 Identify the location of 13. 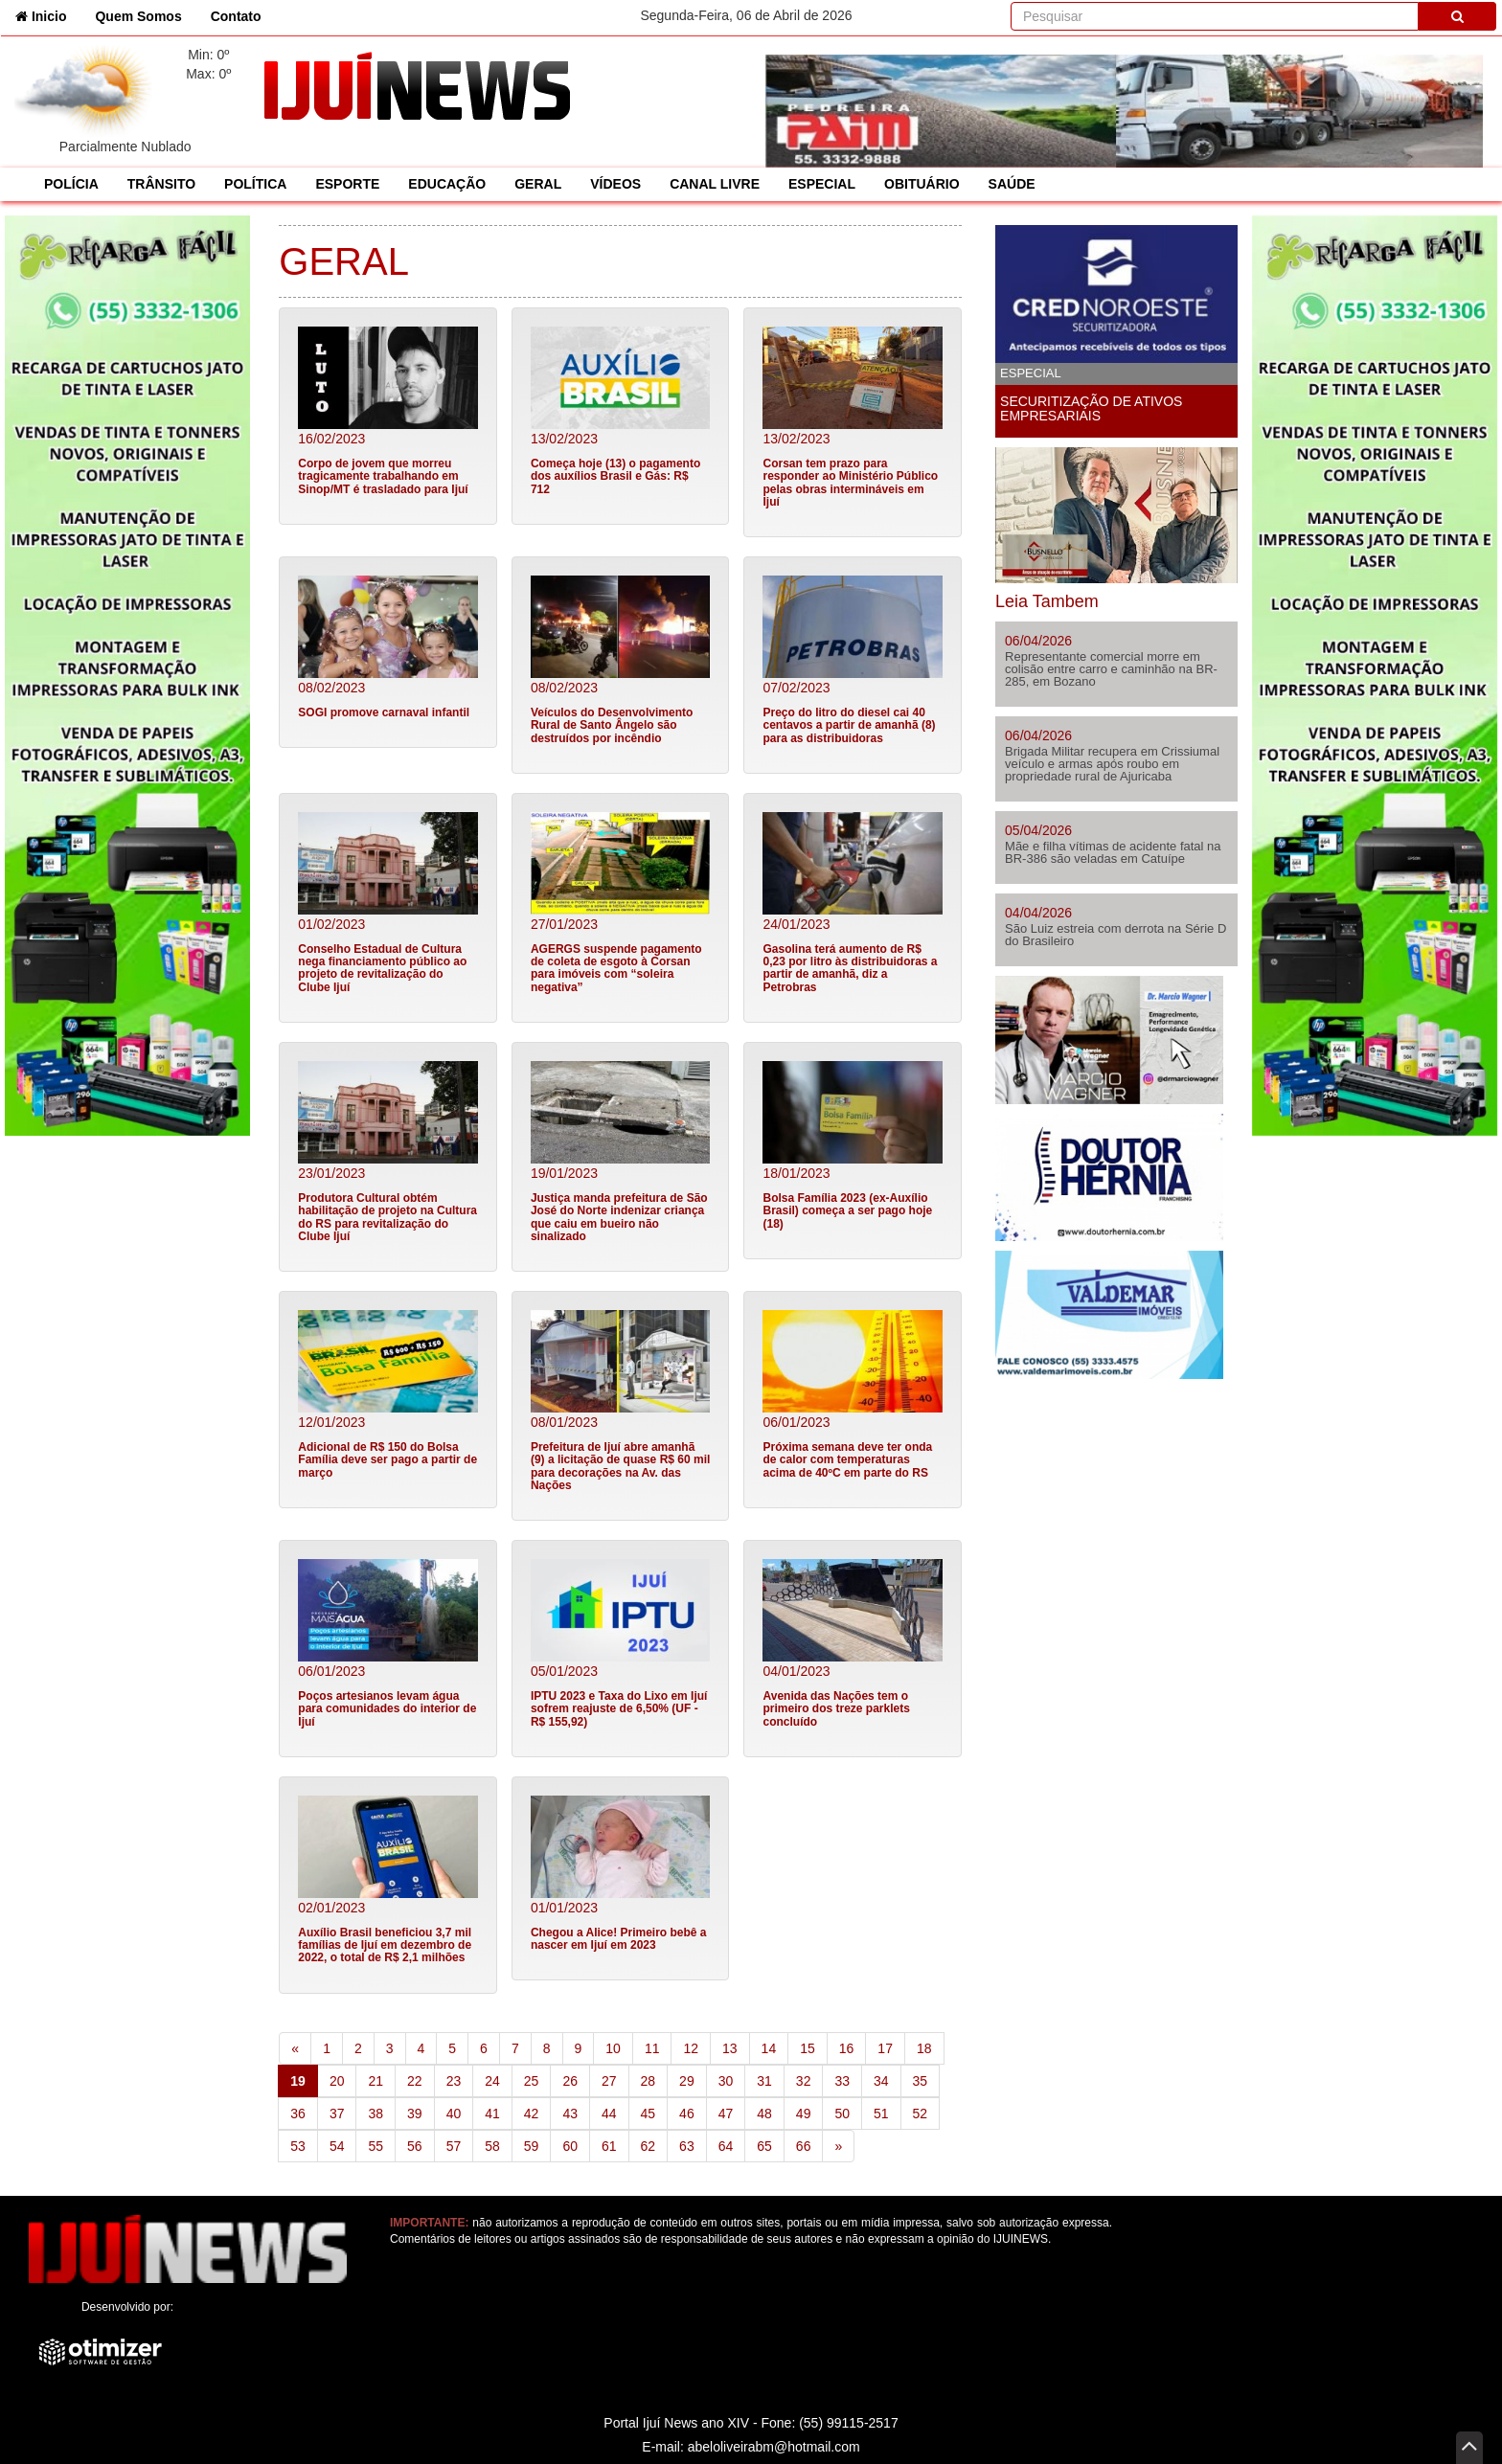
(730, 2048).